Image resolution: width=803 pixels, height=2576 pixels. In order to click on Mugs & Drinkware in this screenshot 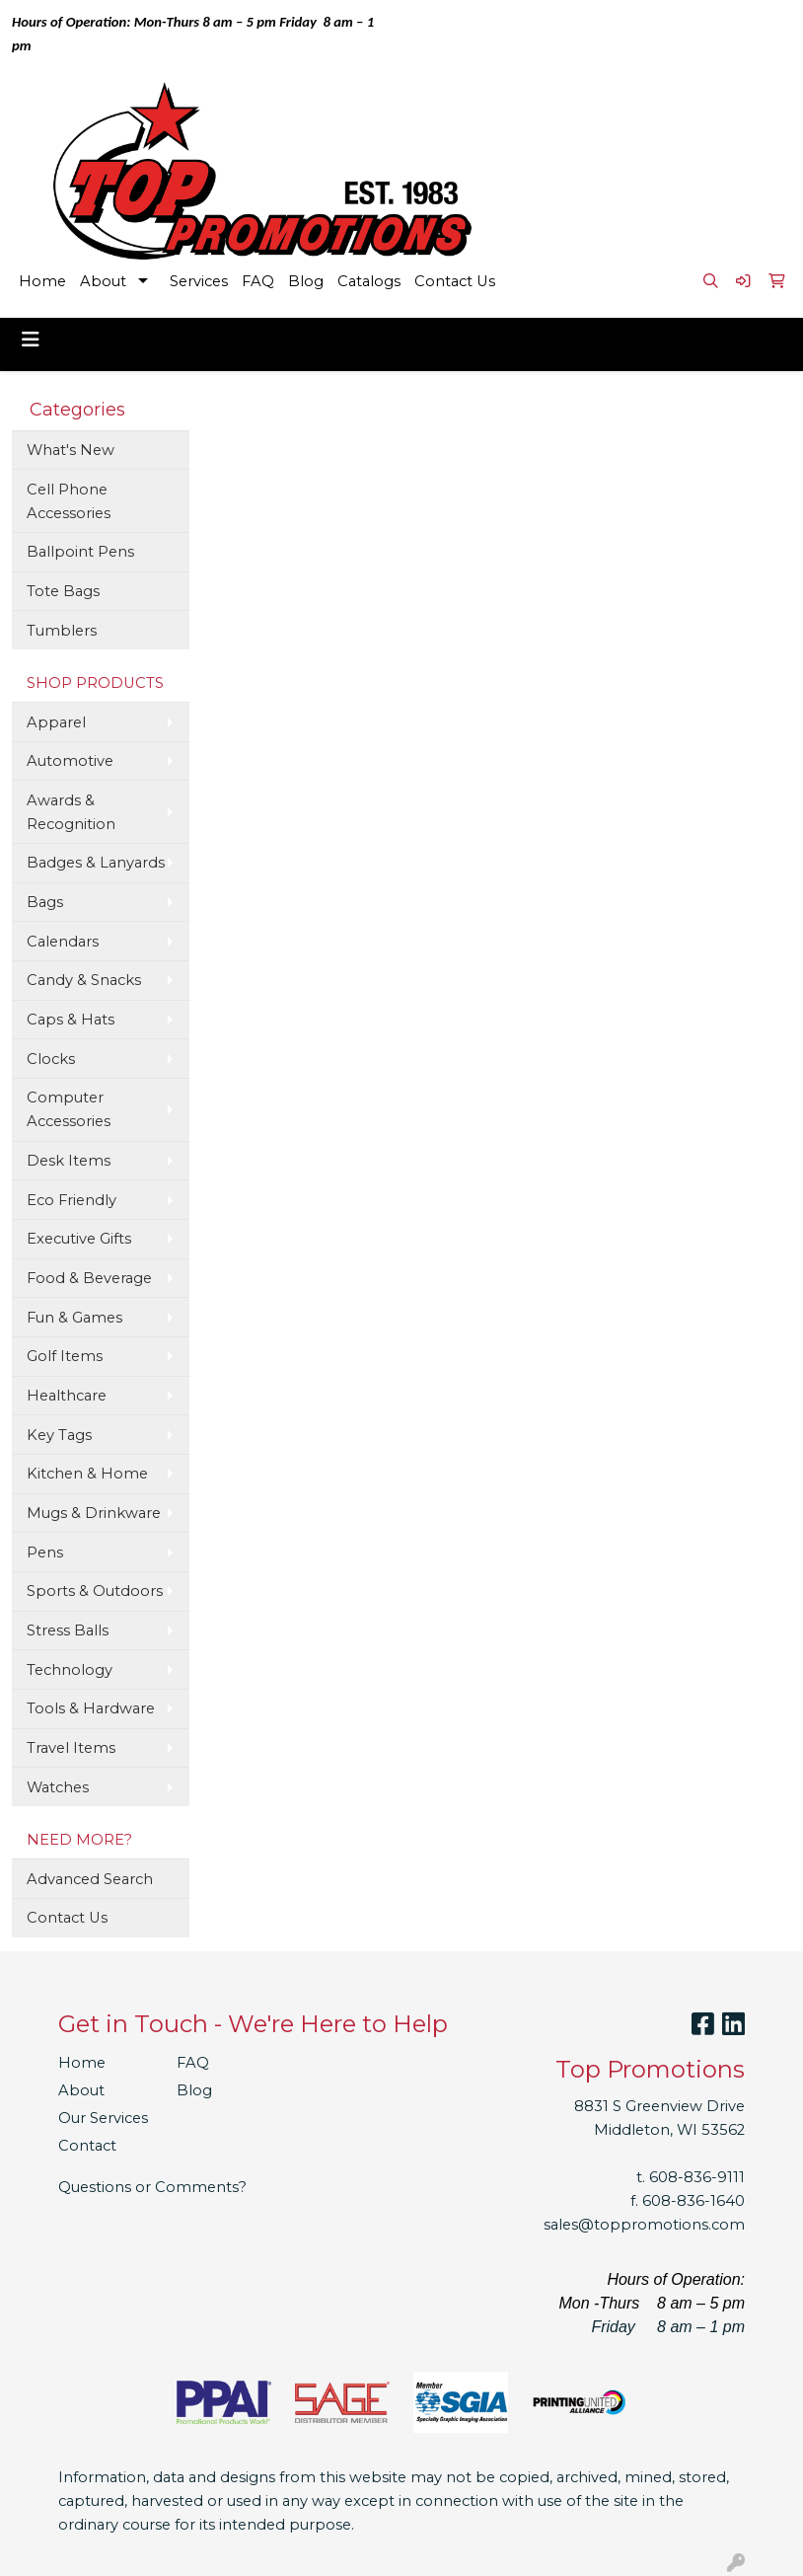, I will do `click(94, 1513)`.